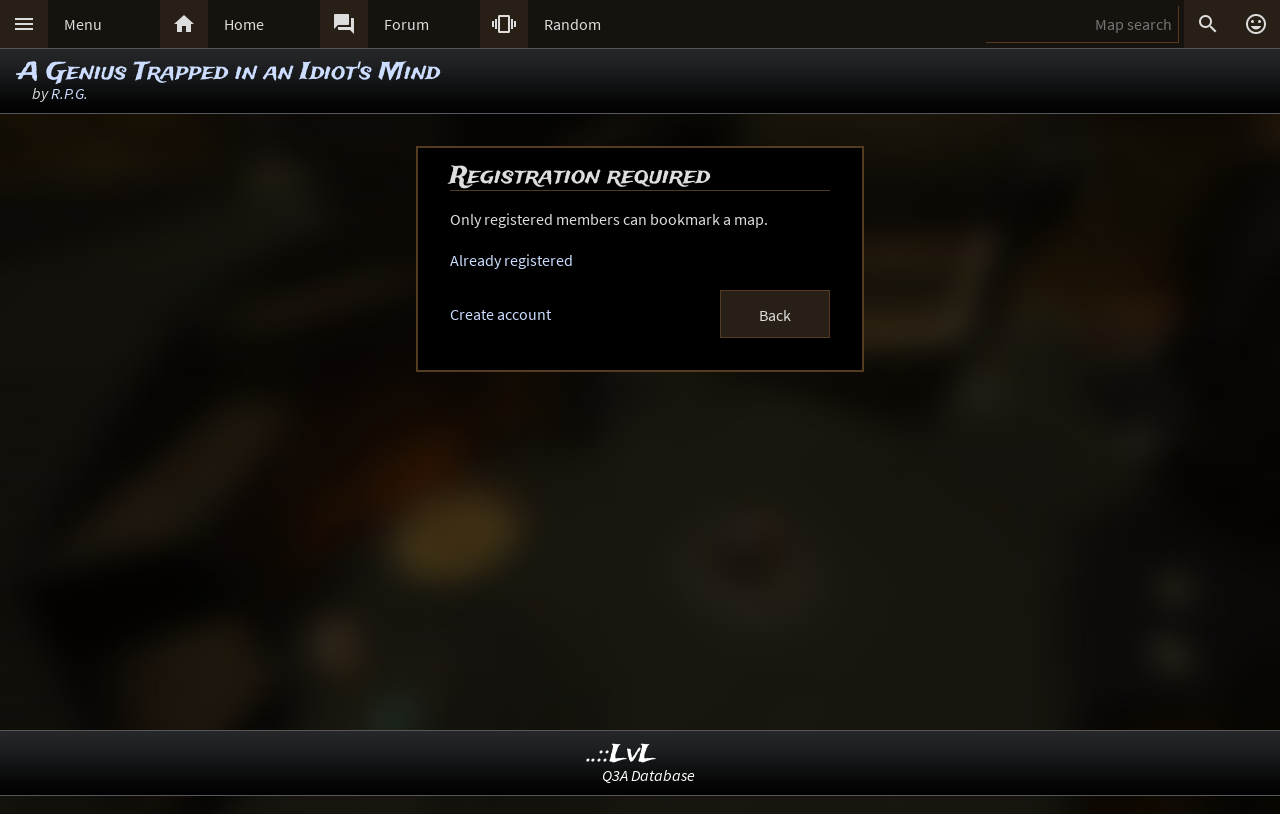  I want to click on R.P.G., so click(69, 93).